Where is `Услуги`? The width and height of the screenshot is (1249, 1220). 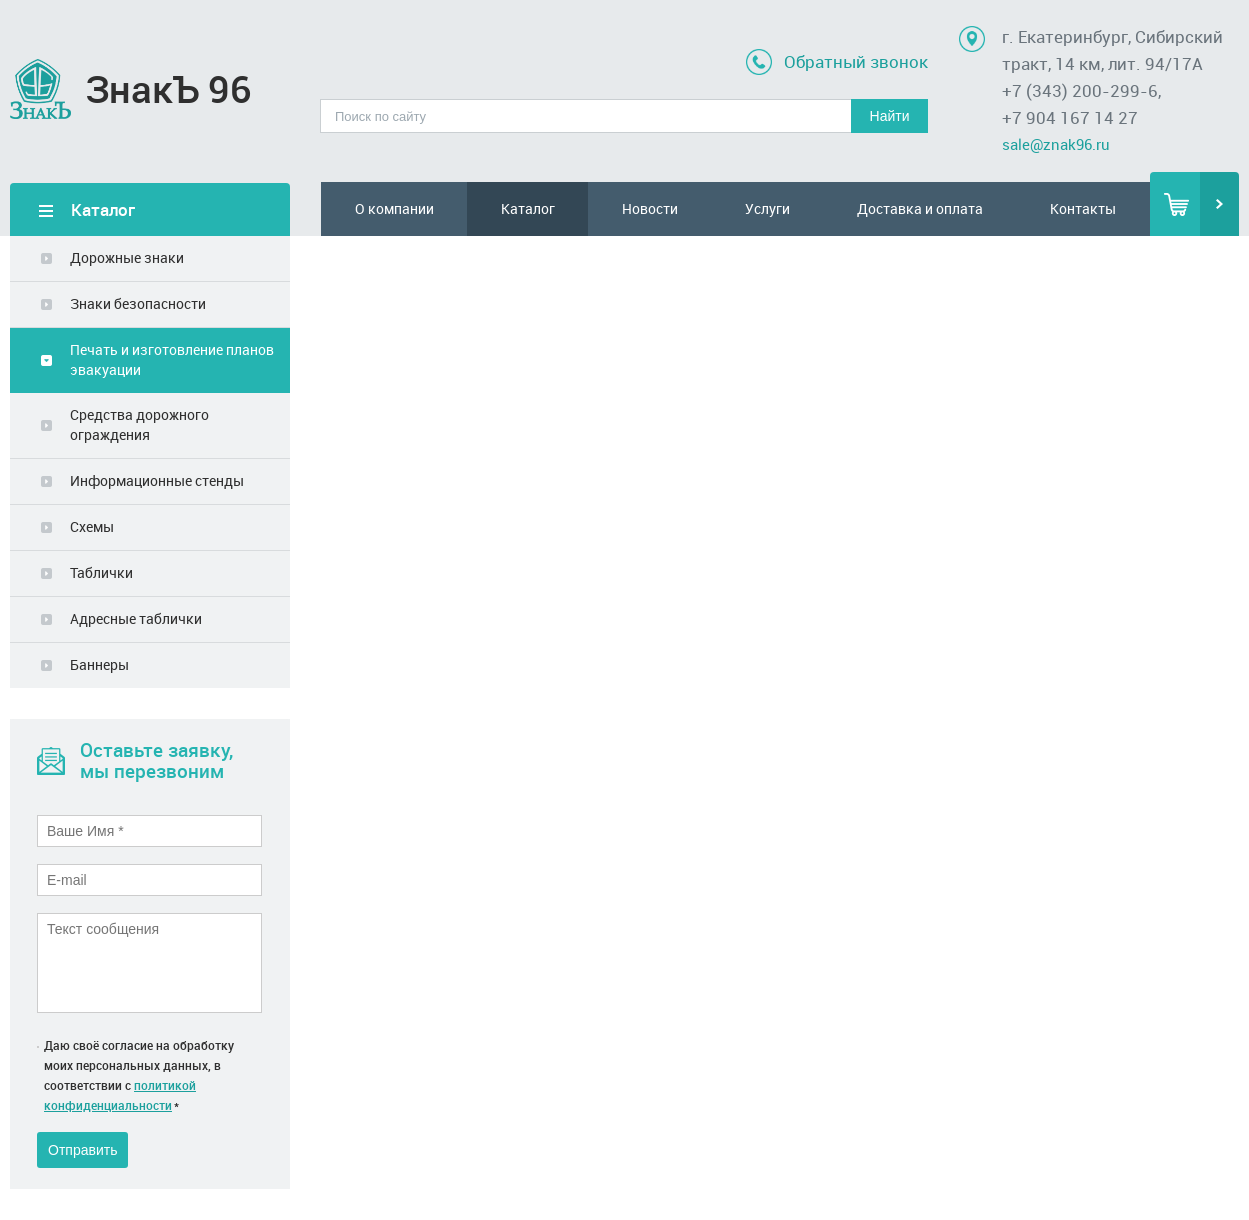
Услуги is located at coordinates (767, 208).